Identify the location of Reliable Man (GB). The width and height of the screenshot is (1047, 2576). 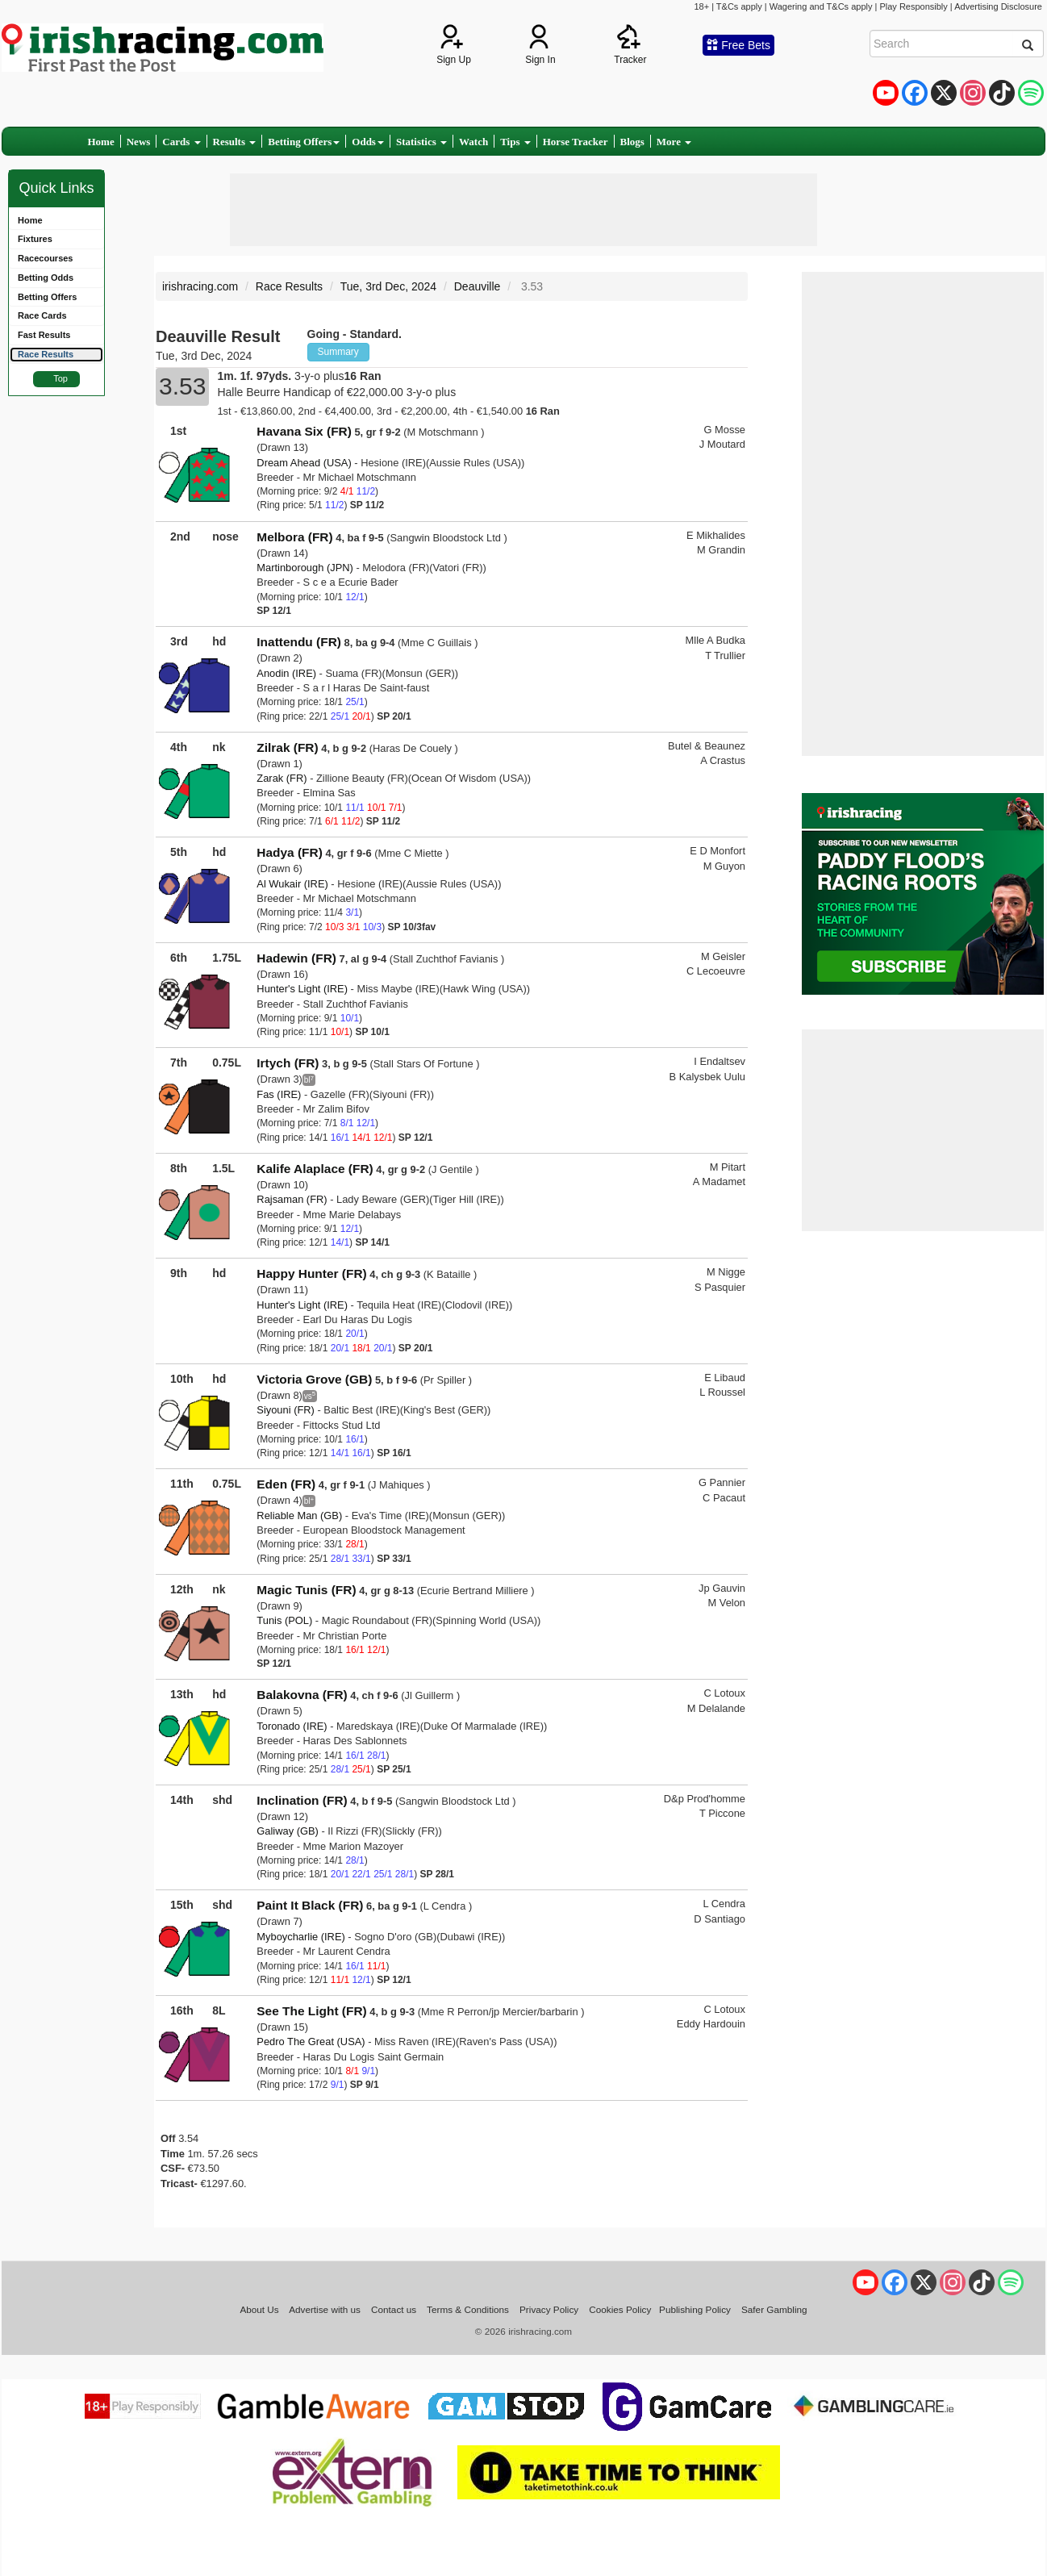
(299, 1515).